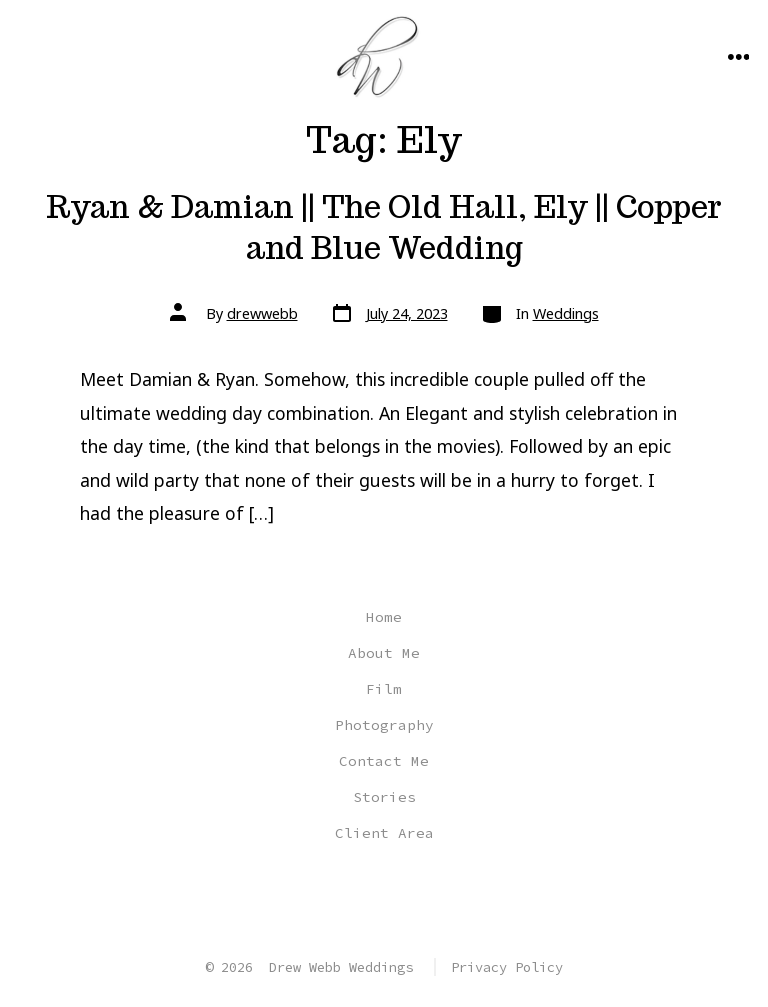 Image resolution: width=768 pixels, height=1007 pixels. I want to click on Privacy Policy, so click(507, 967).